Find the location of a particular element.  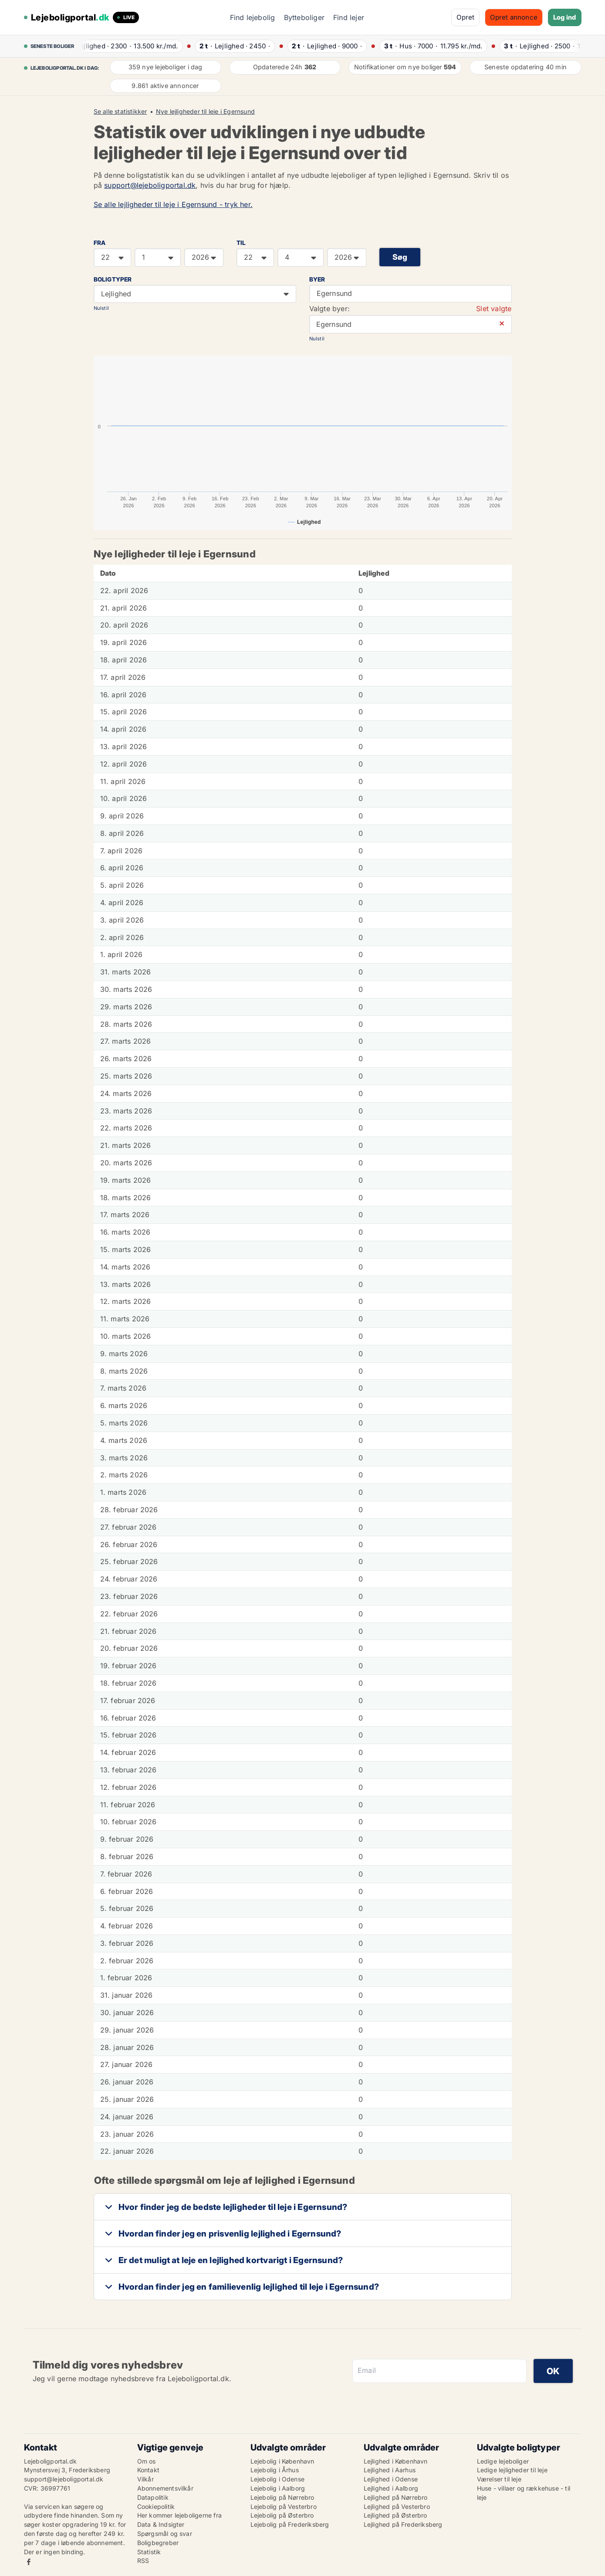

Lejebolig i Odense is located at coordinates (277, 2479).